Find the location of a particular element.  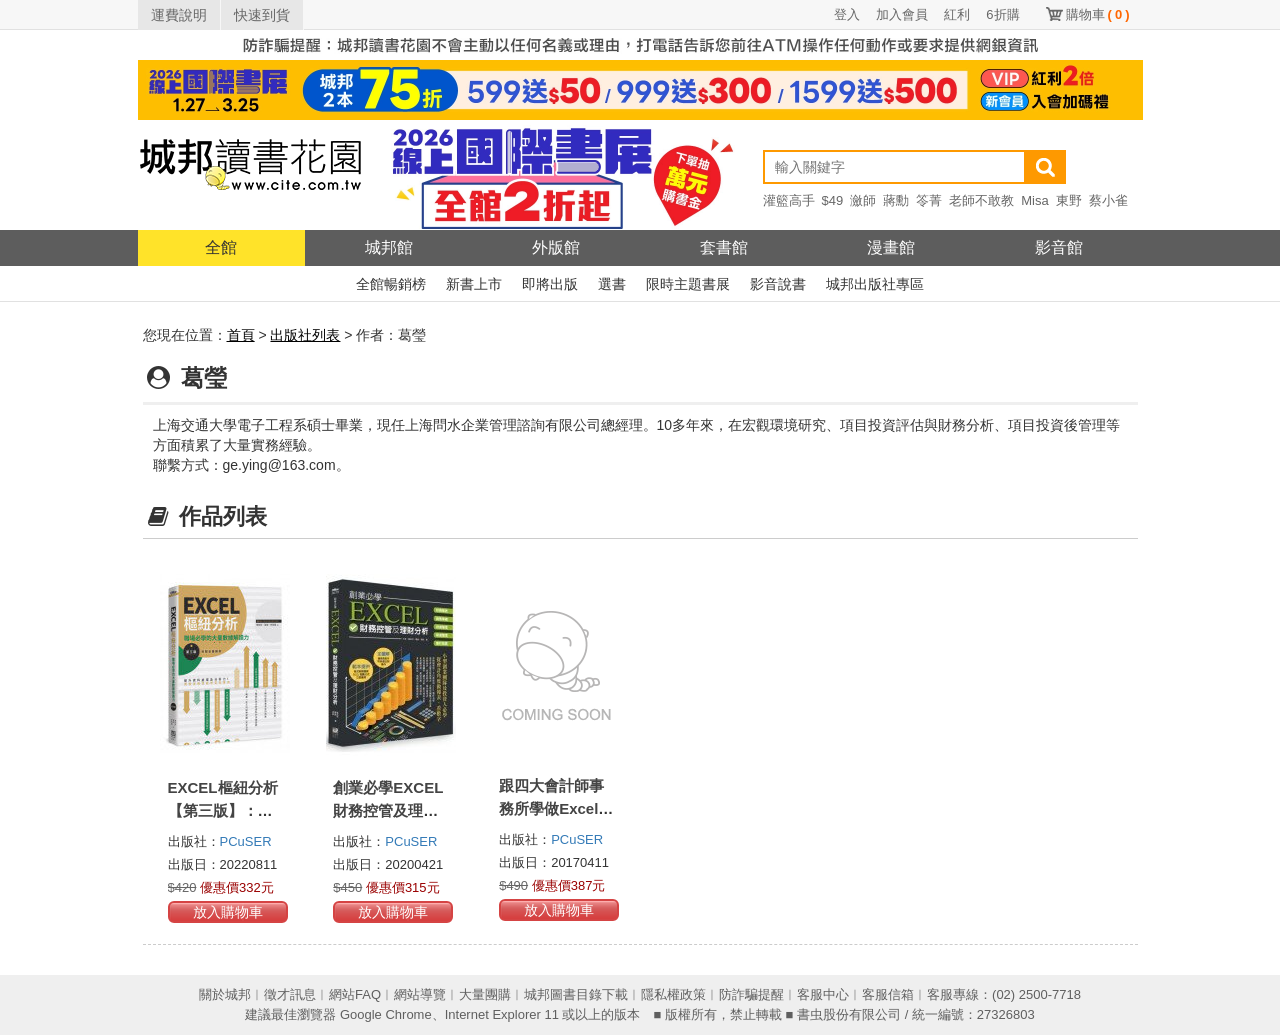

全館 is located at coordinates (221, 247).